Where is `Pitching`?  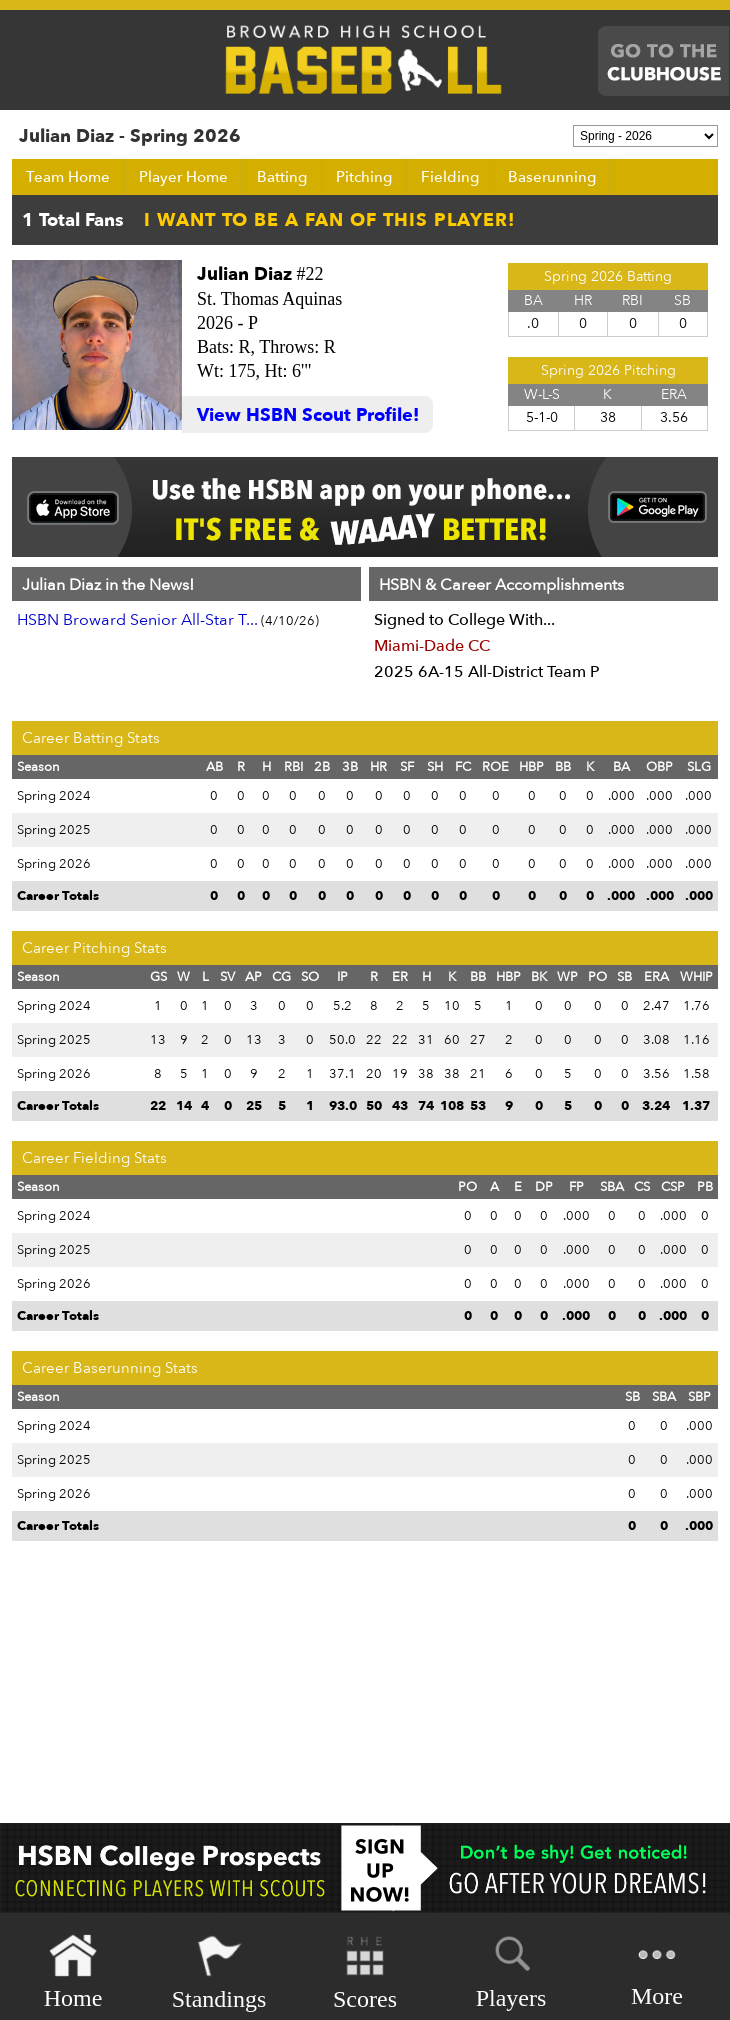 Pitching is located at coordinates (364, 177).